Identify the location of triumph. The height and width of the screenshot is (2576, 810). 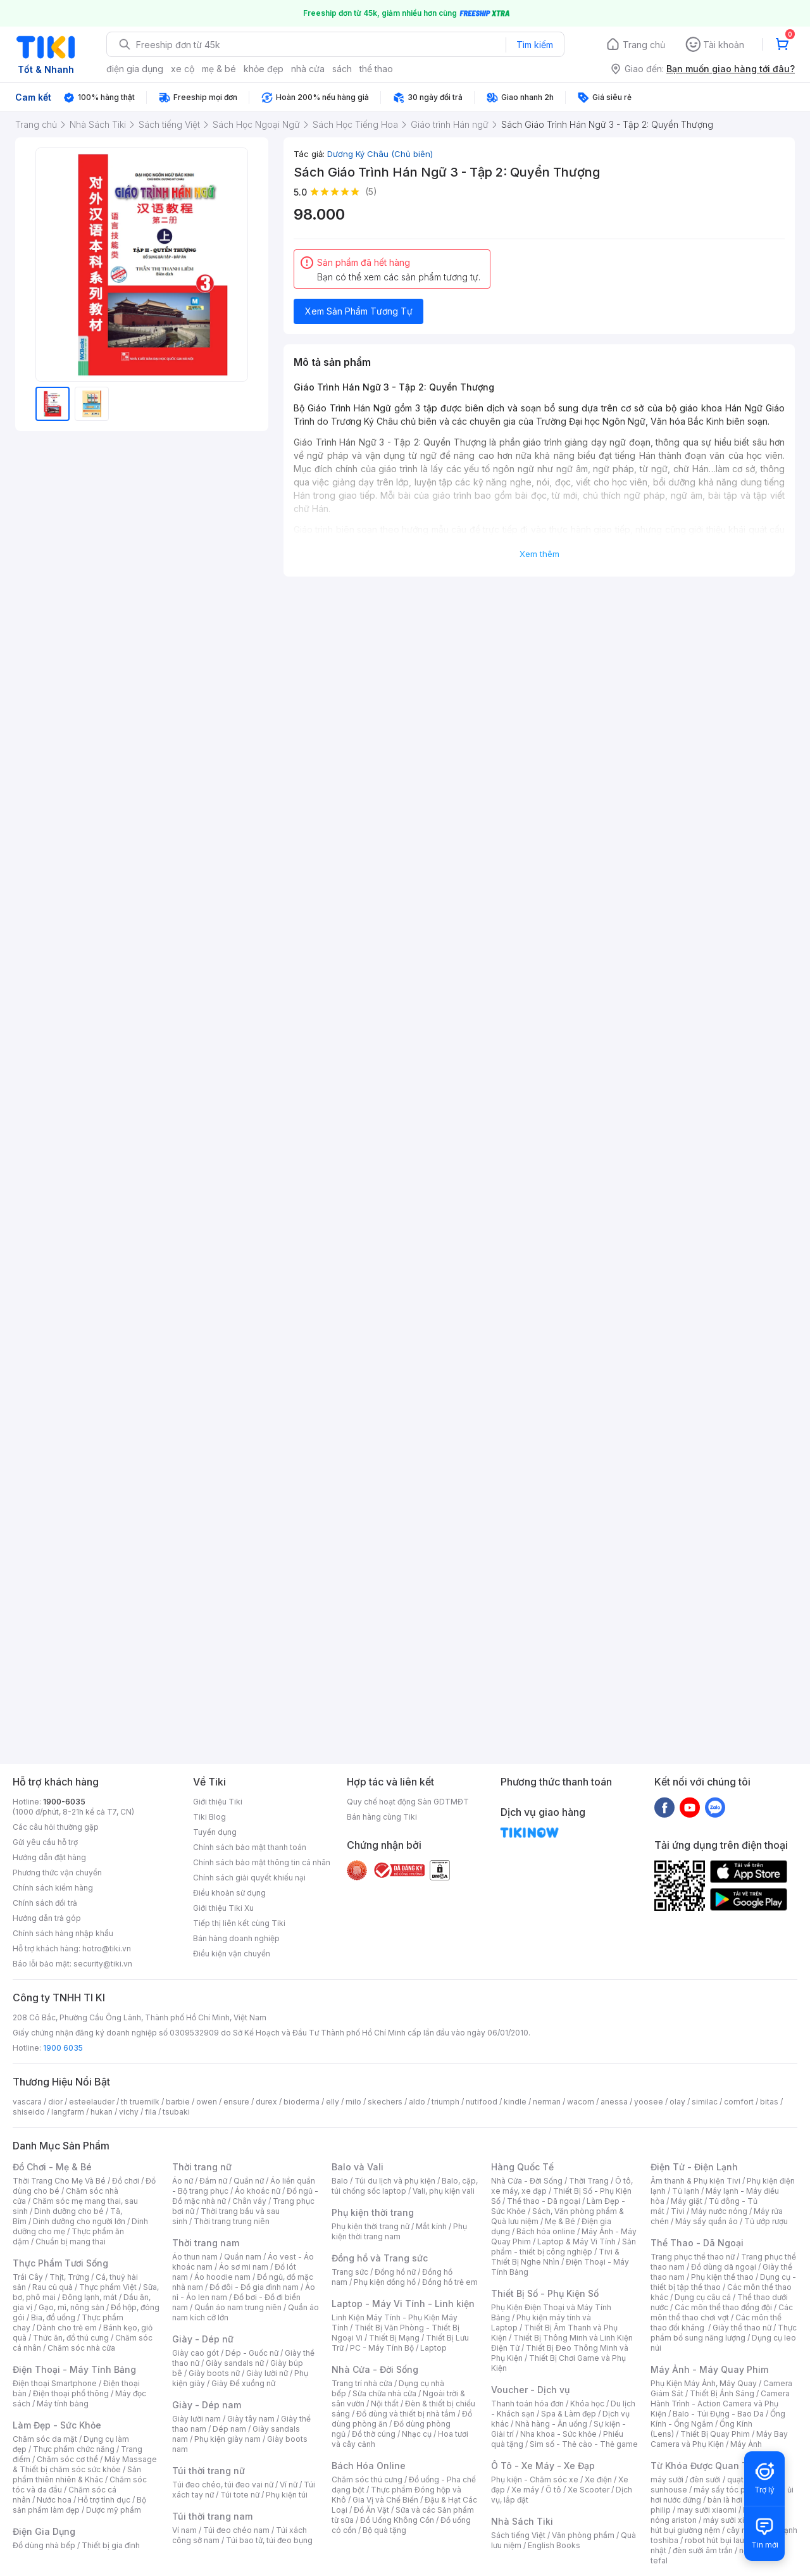
(445, 2101).